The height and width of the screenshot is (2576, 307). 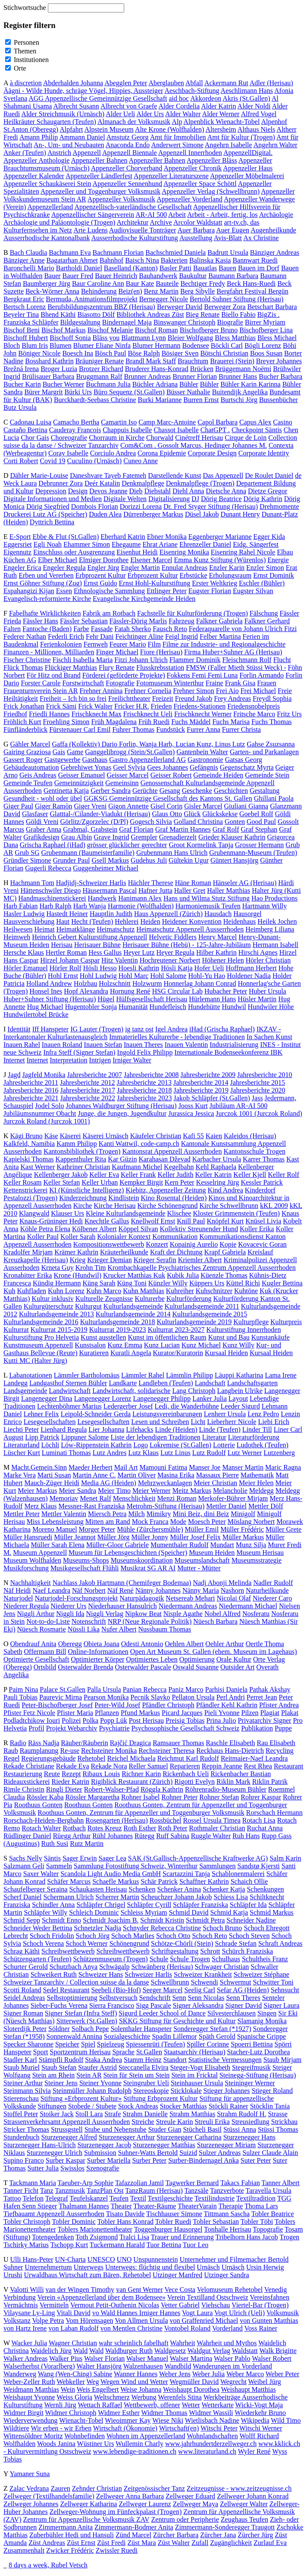 What do you see at coordinates (212, 999) in the screenshot?
I see `Hürlemann Hans` at bounding box center [212, 999].